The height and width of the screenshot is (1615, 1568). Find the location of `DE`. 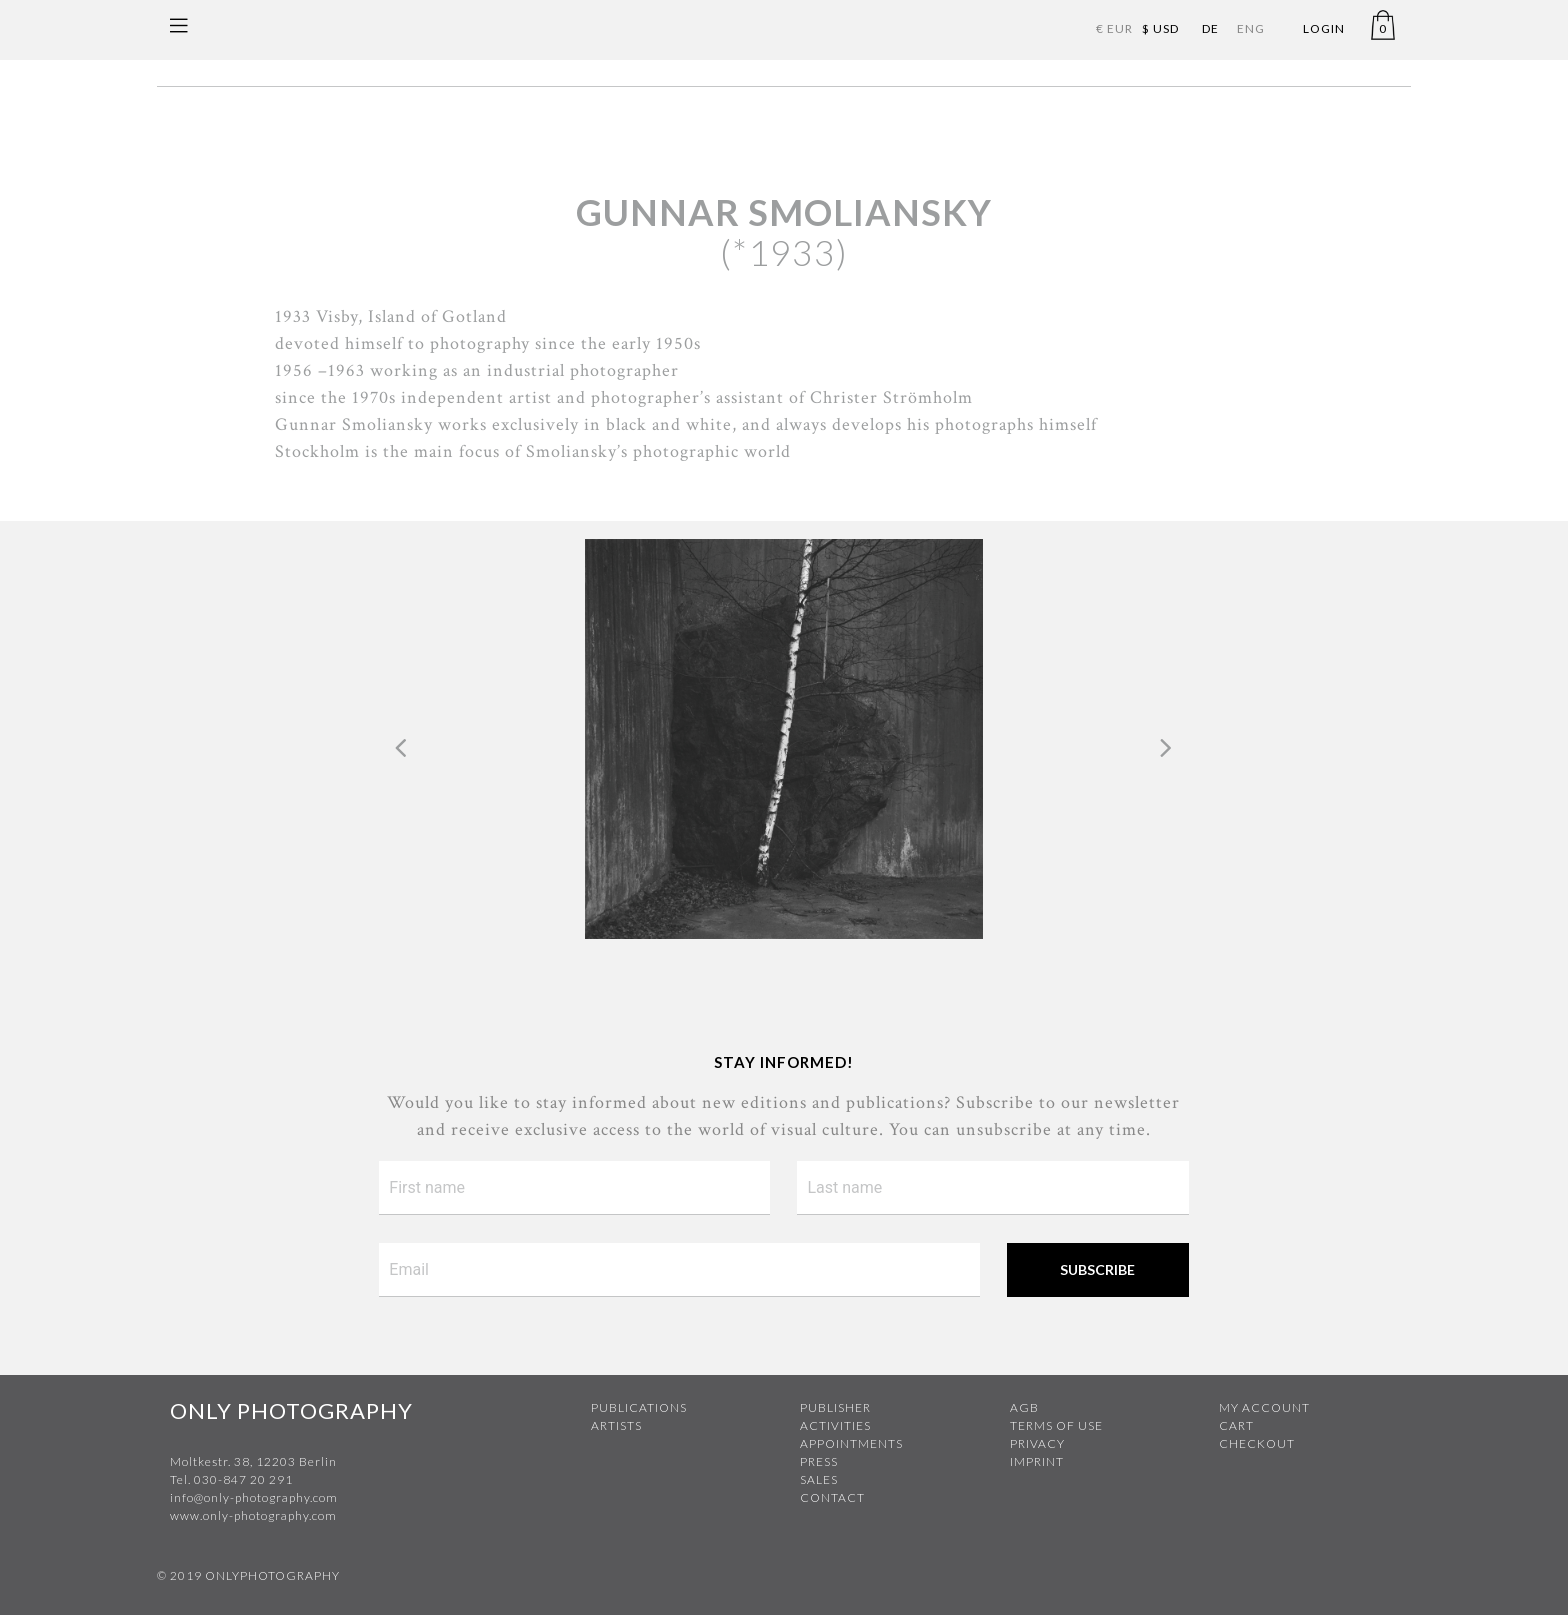

DE is located at coordinates (1210, 28).